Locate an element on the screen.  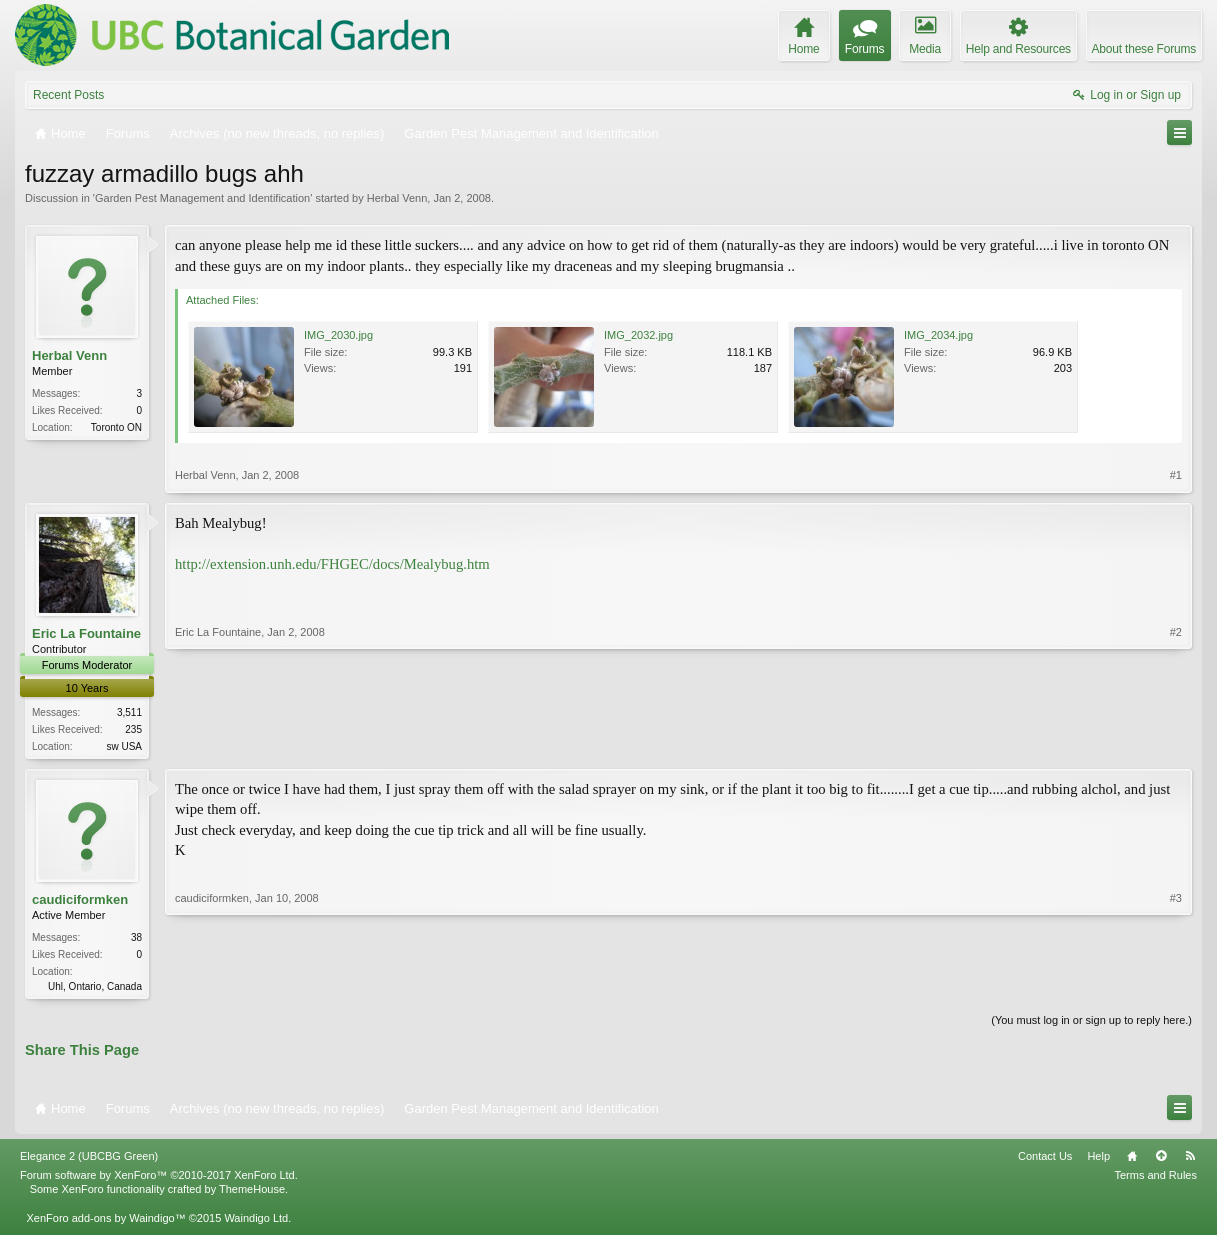
38 is located at coordinates (136, 939).